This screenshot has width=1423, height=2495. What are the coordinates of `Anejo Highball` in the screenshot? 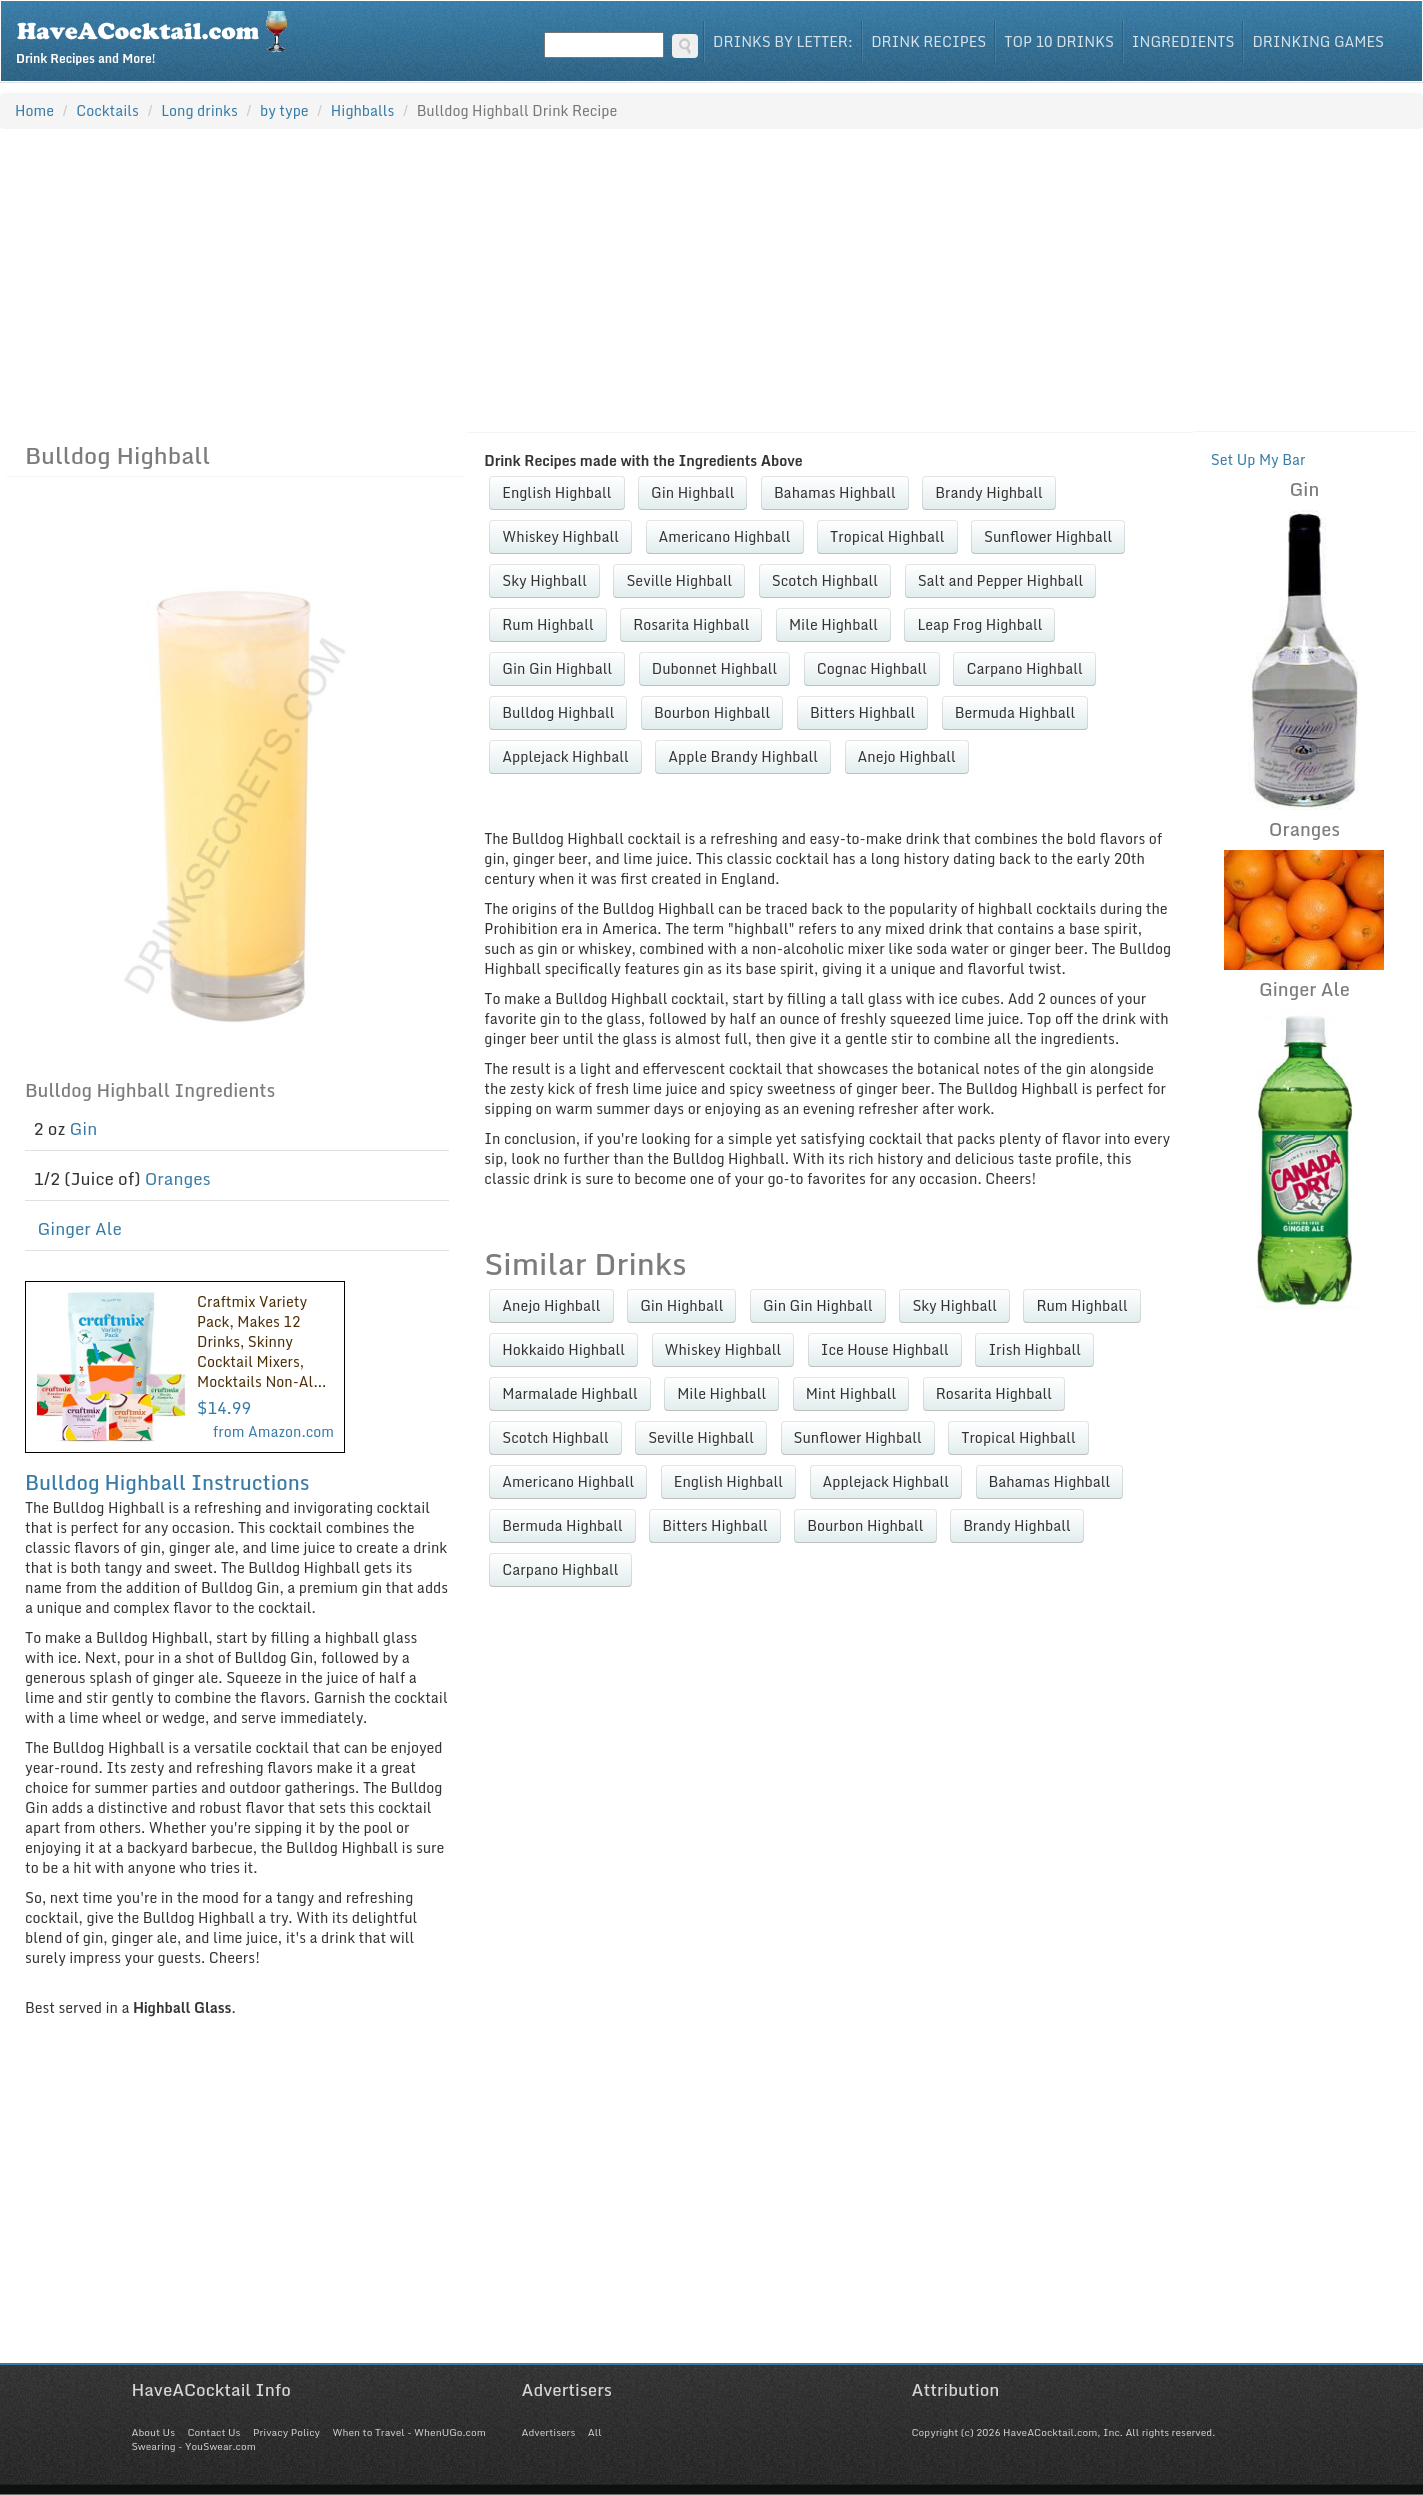 It's located at (907, 756).